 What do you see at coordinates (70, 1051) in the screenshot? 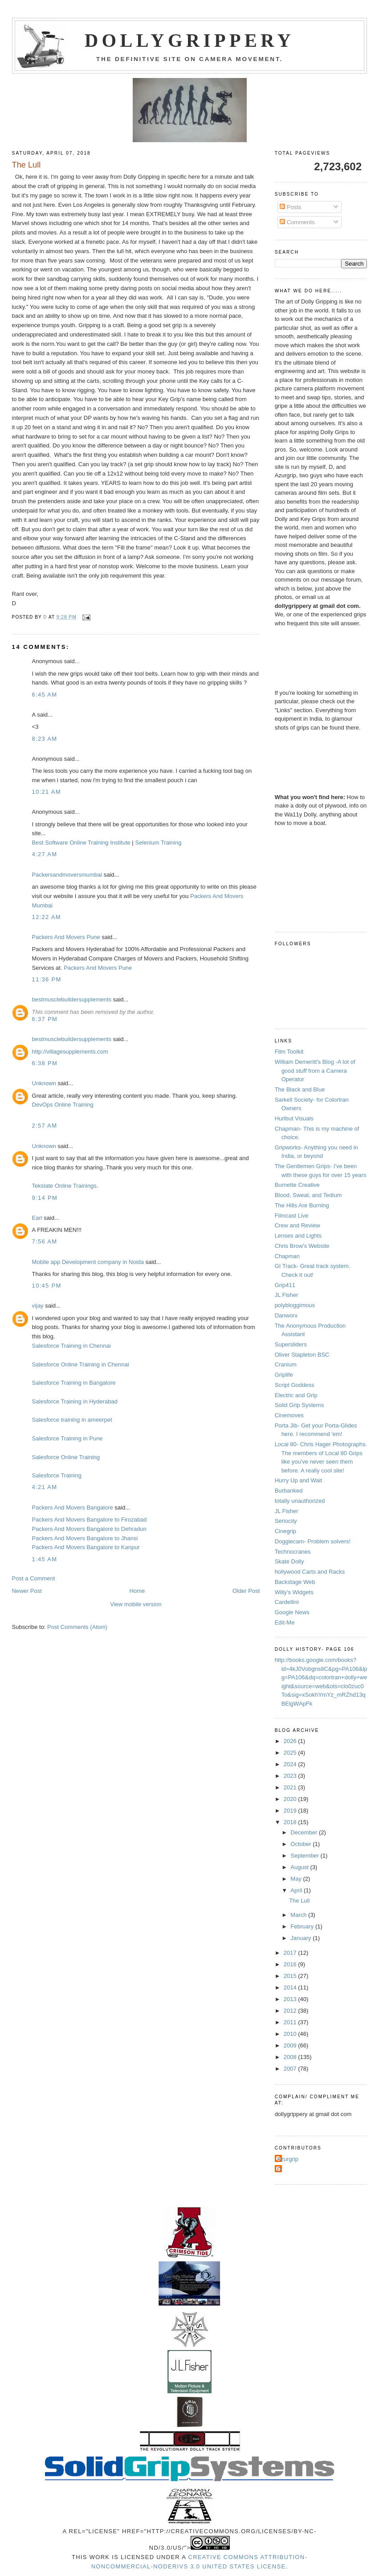
I see `http://villagesupplements.com` at bounding box center [70, 1051].